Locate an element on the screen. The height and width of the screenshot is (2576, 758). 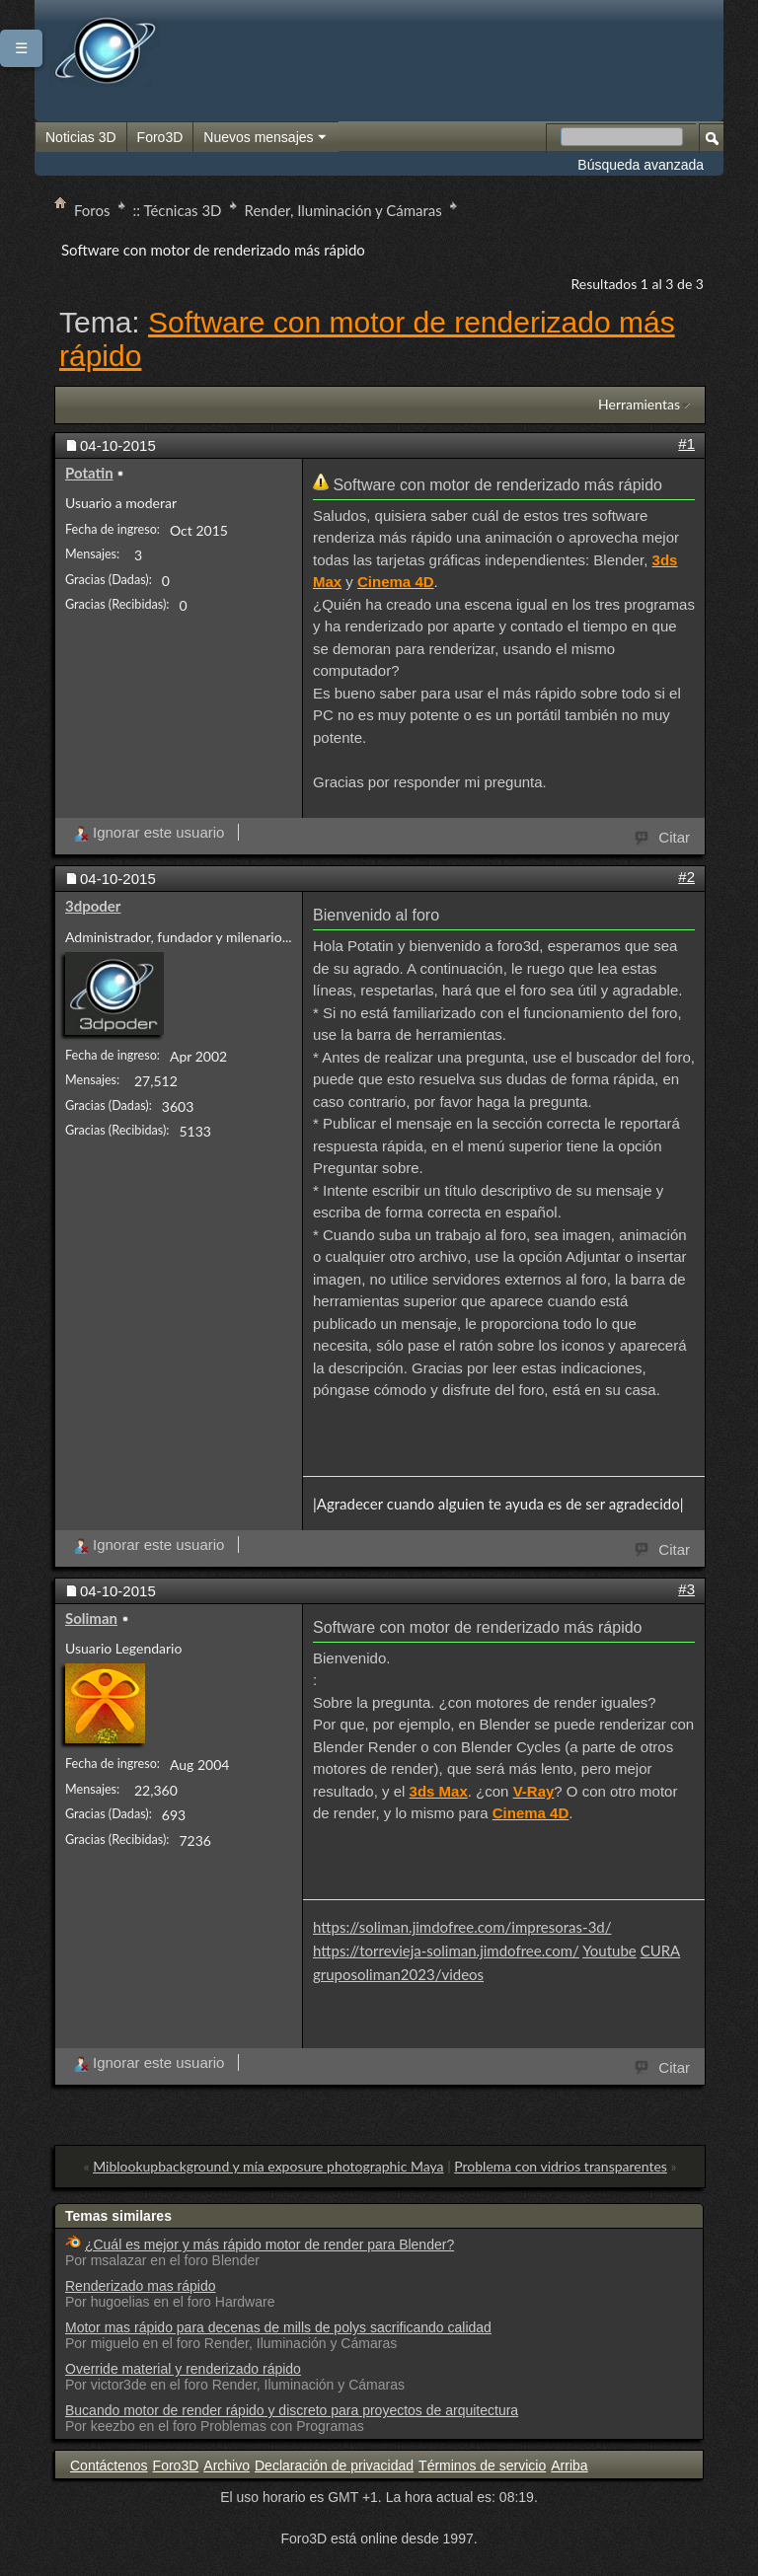
Motor mas rápido para decenas de mills de polys sacrificando calidad is located at coordinates (278, 2327).